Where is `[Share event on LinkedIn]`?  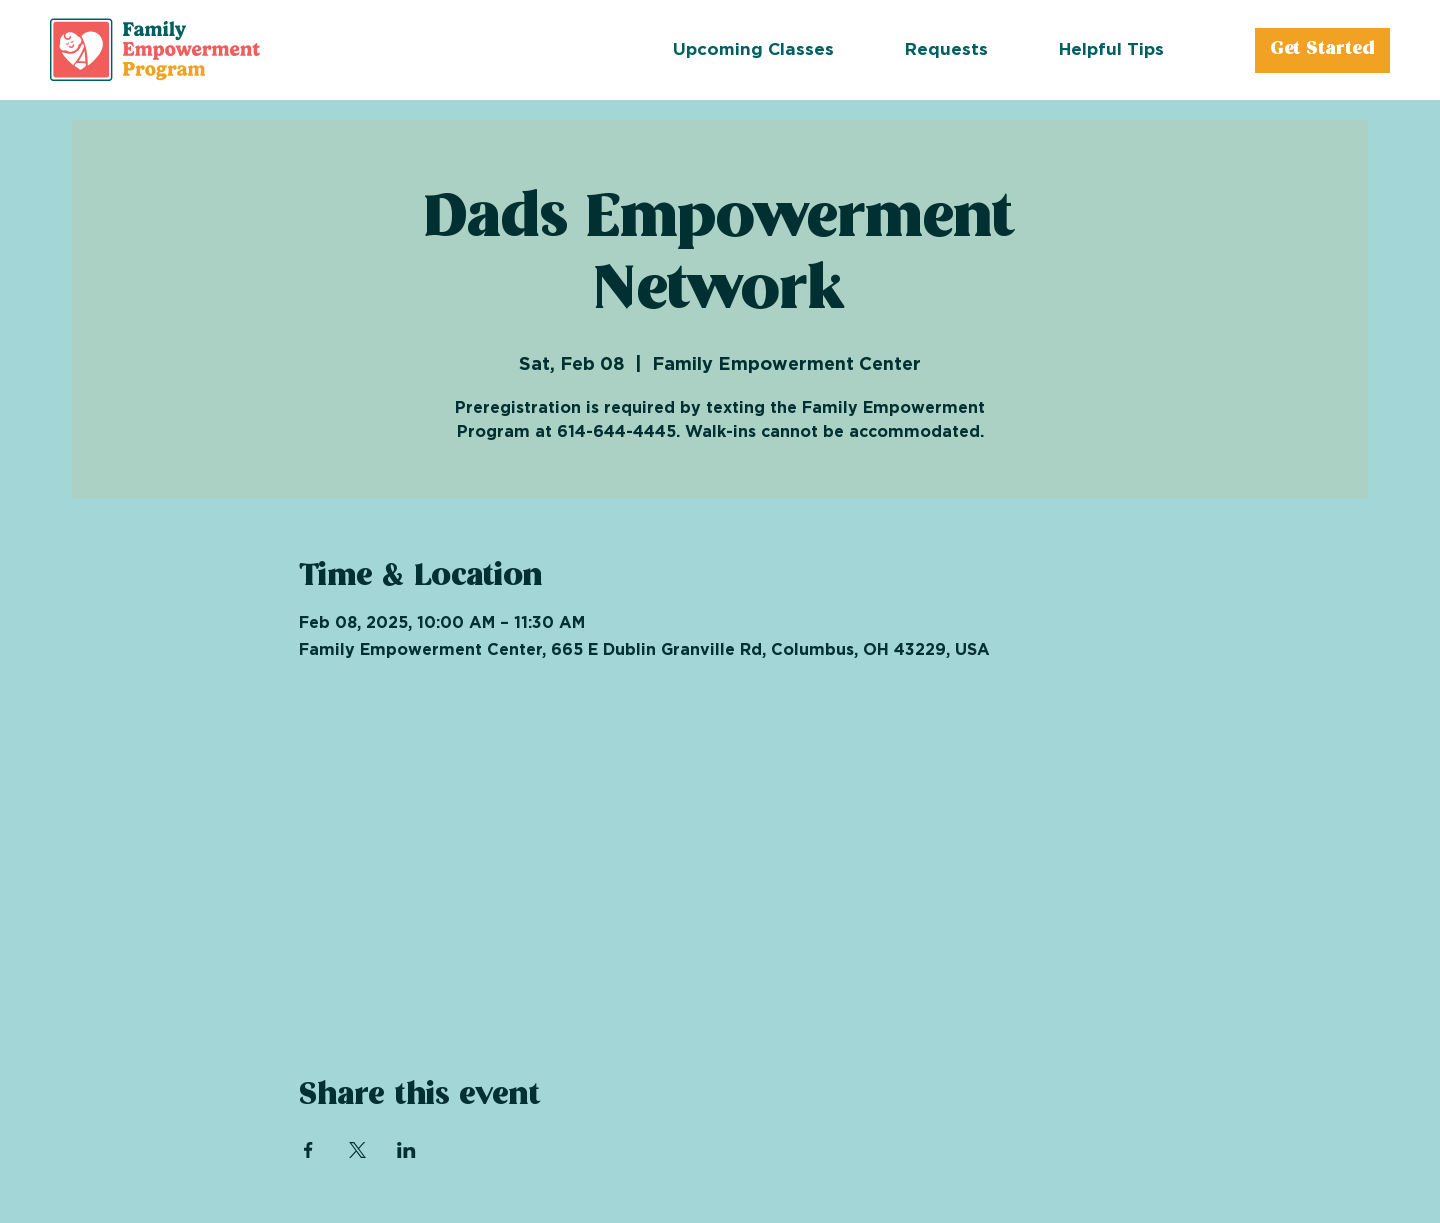 [Share event on LinkedIn] is located at coordinates (406, 1150).